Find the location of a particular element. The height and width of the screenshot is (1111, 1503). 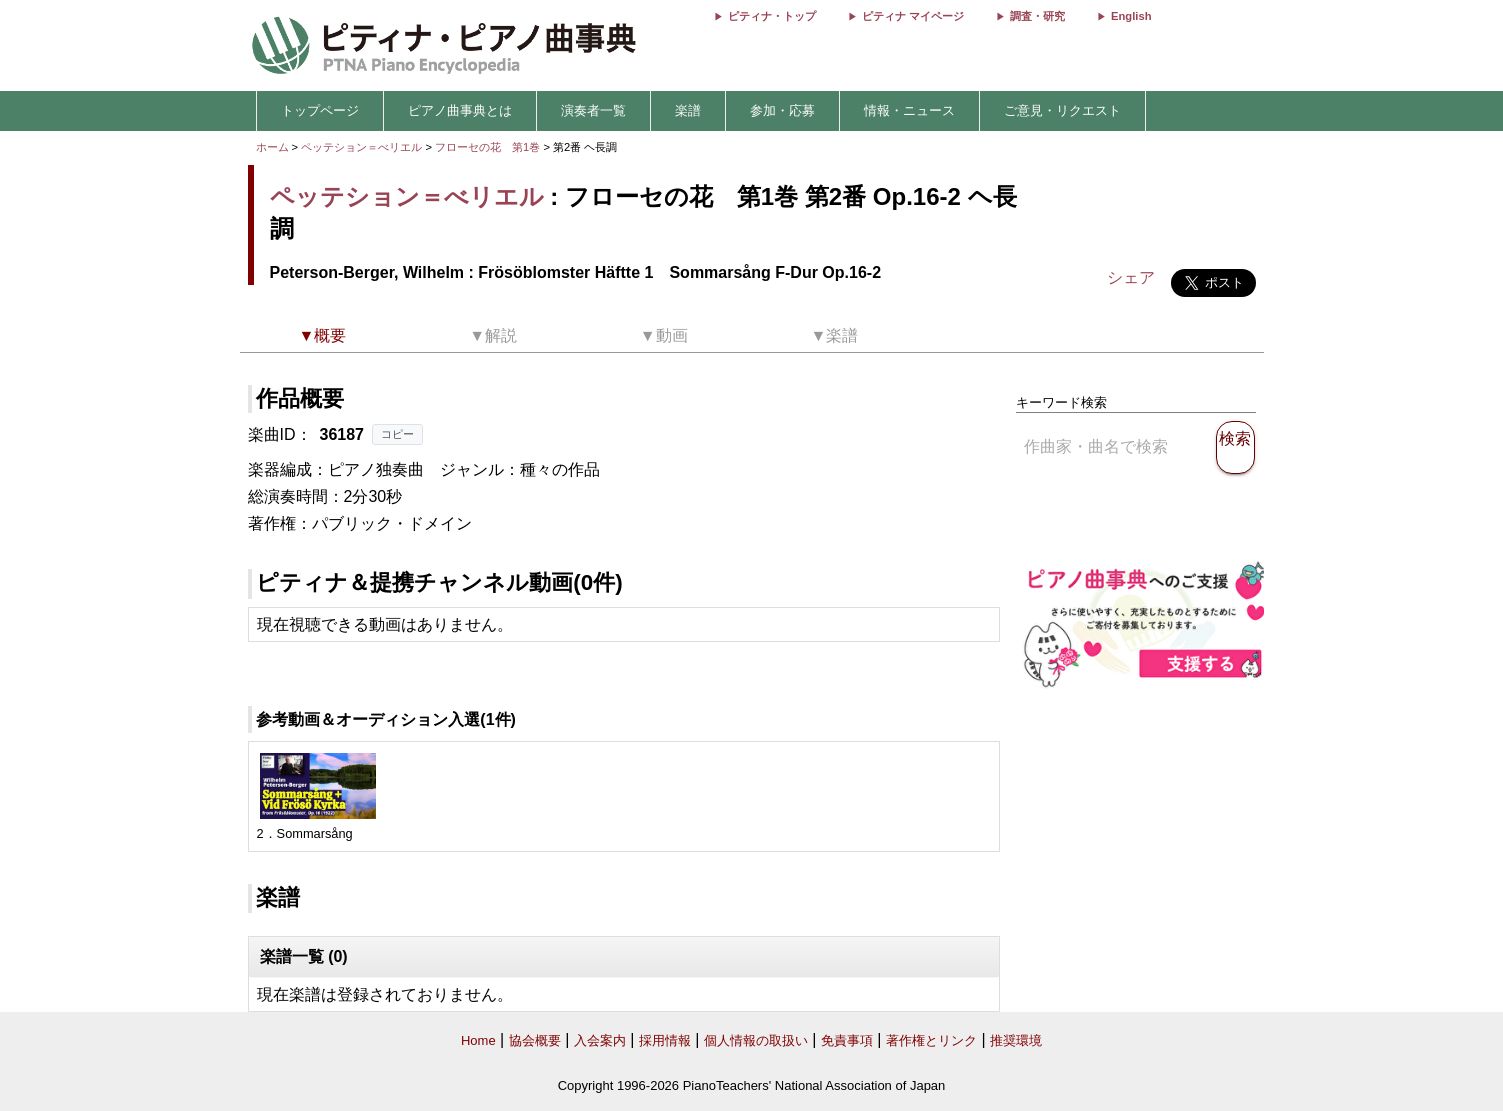

著作権とリンク is located at coordinates (931, 1040).